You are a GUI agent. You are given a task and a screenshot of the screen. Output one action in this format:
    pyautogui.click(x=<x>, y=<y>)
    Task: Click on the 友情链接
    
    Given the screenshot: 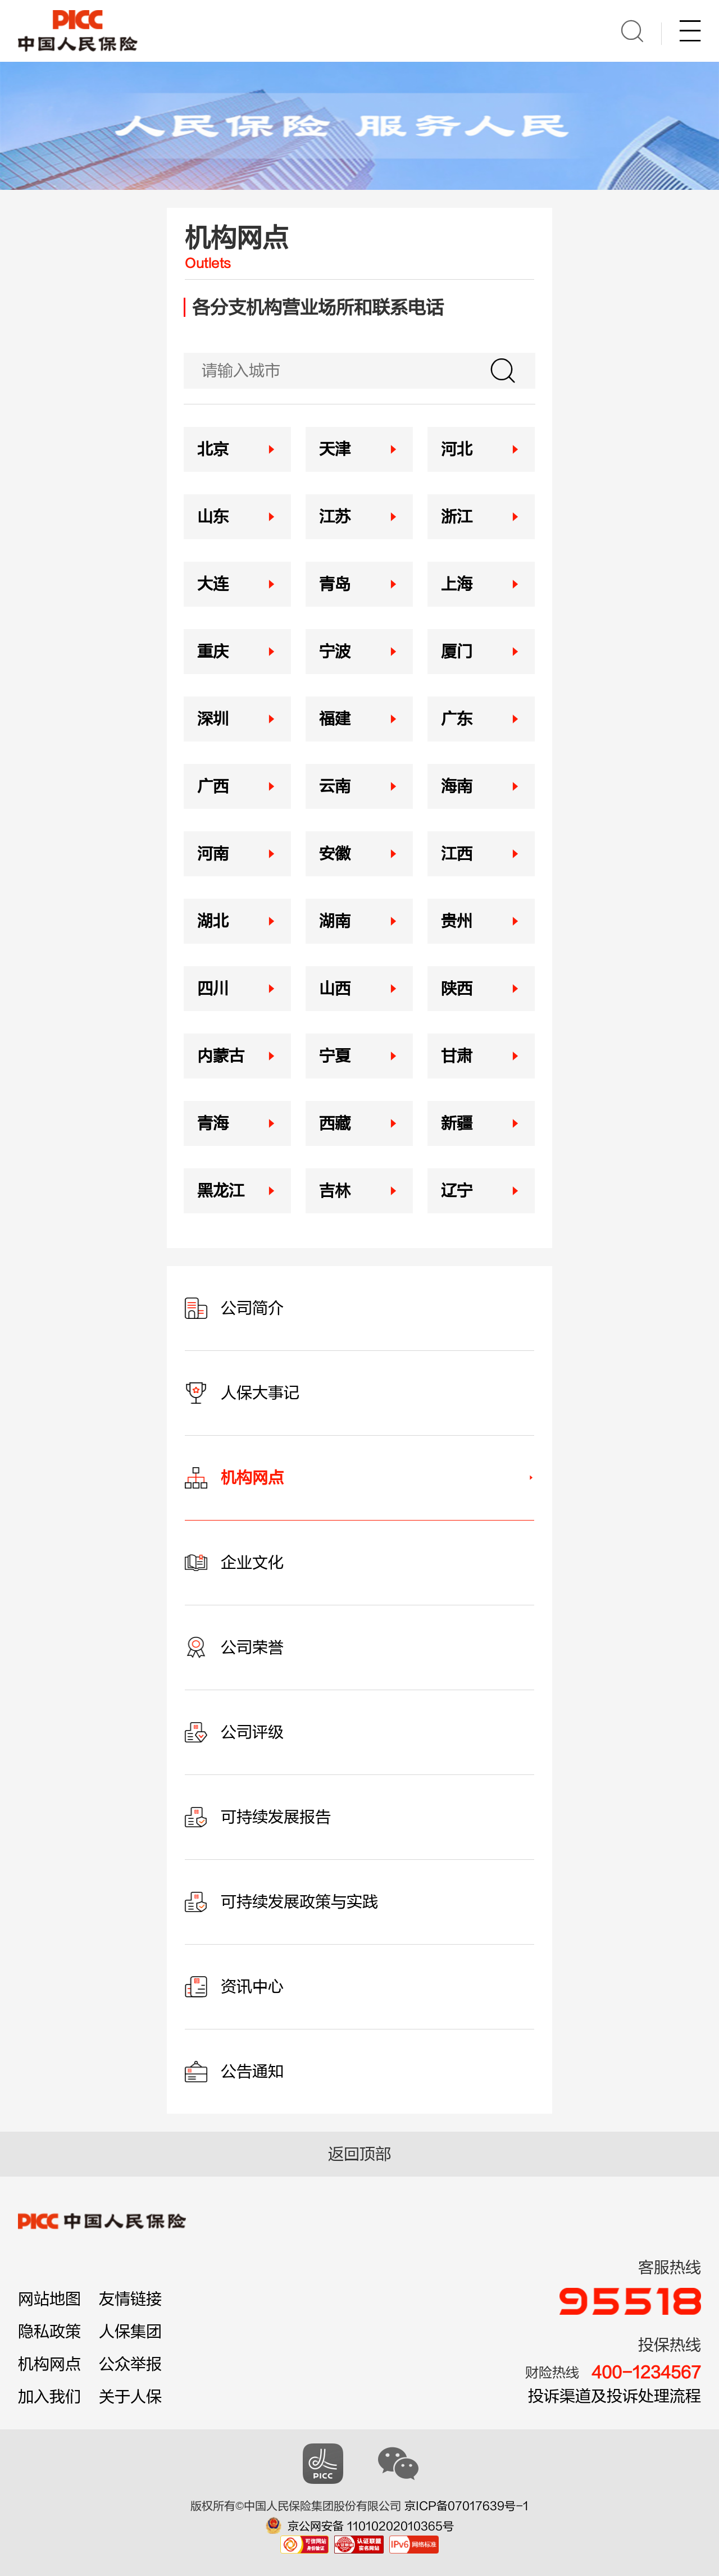 What is the action you would take?
    pyautogui.click(x=130, y=2299)
    